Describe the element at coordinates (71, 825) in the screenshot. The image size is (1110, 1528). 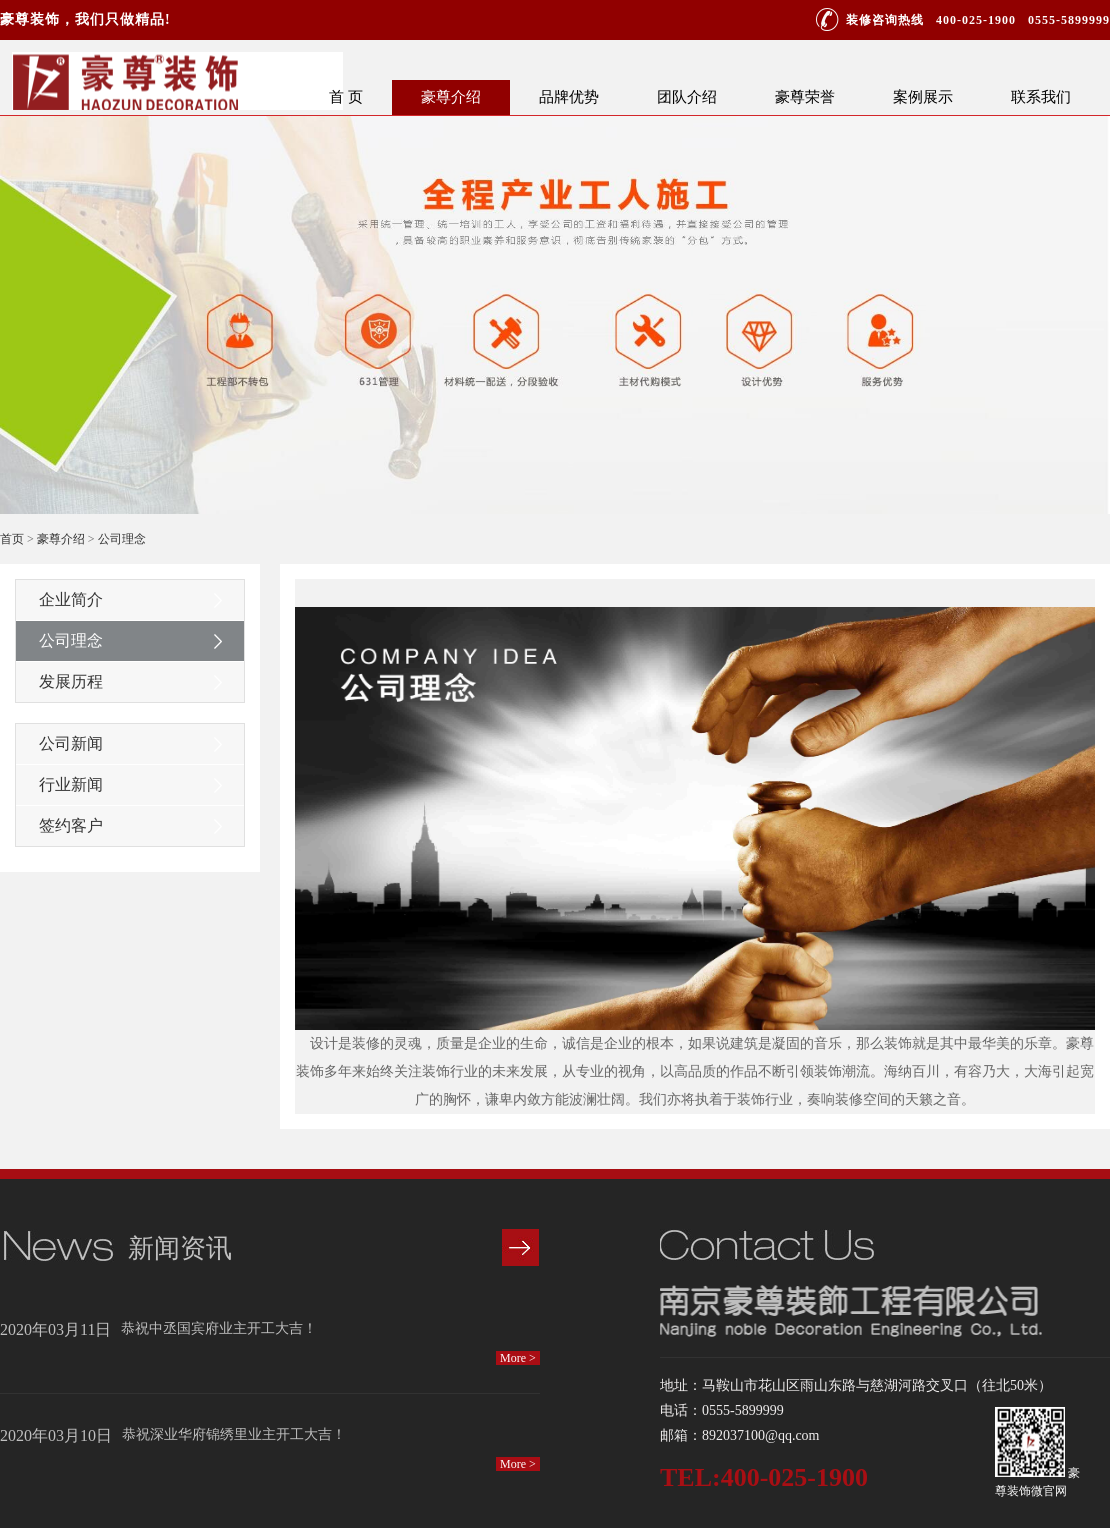
I see `签约客户` at that location.